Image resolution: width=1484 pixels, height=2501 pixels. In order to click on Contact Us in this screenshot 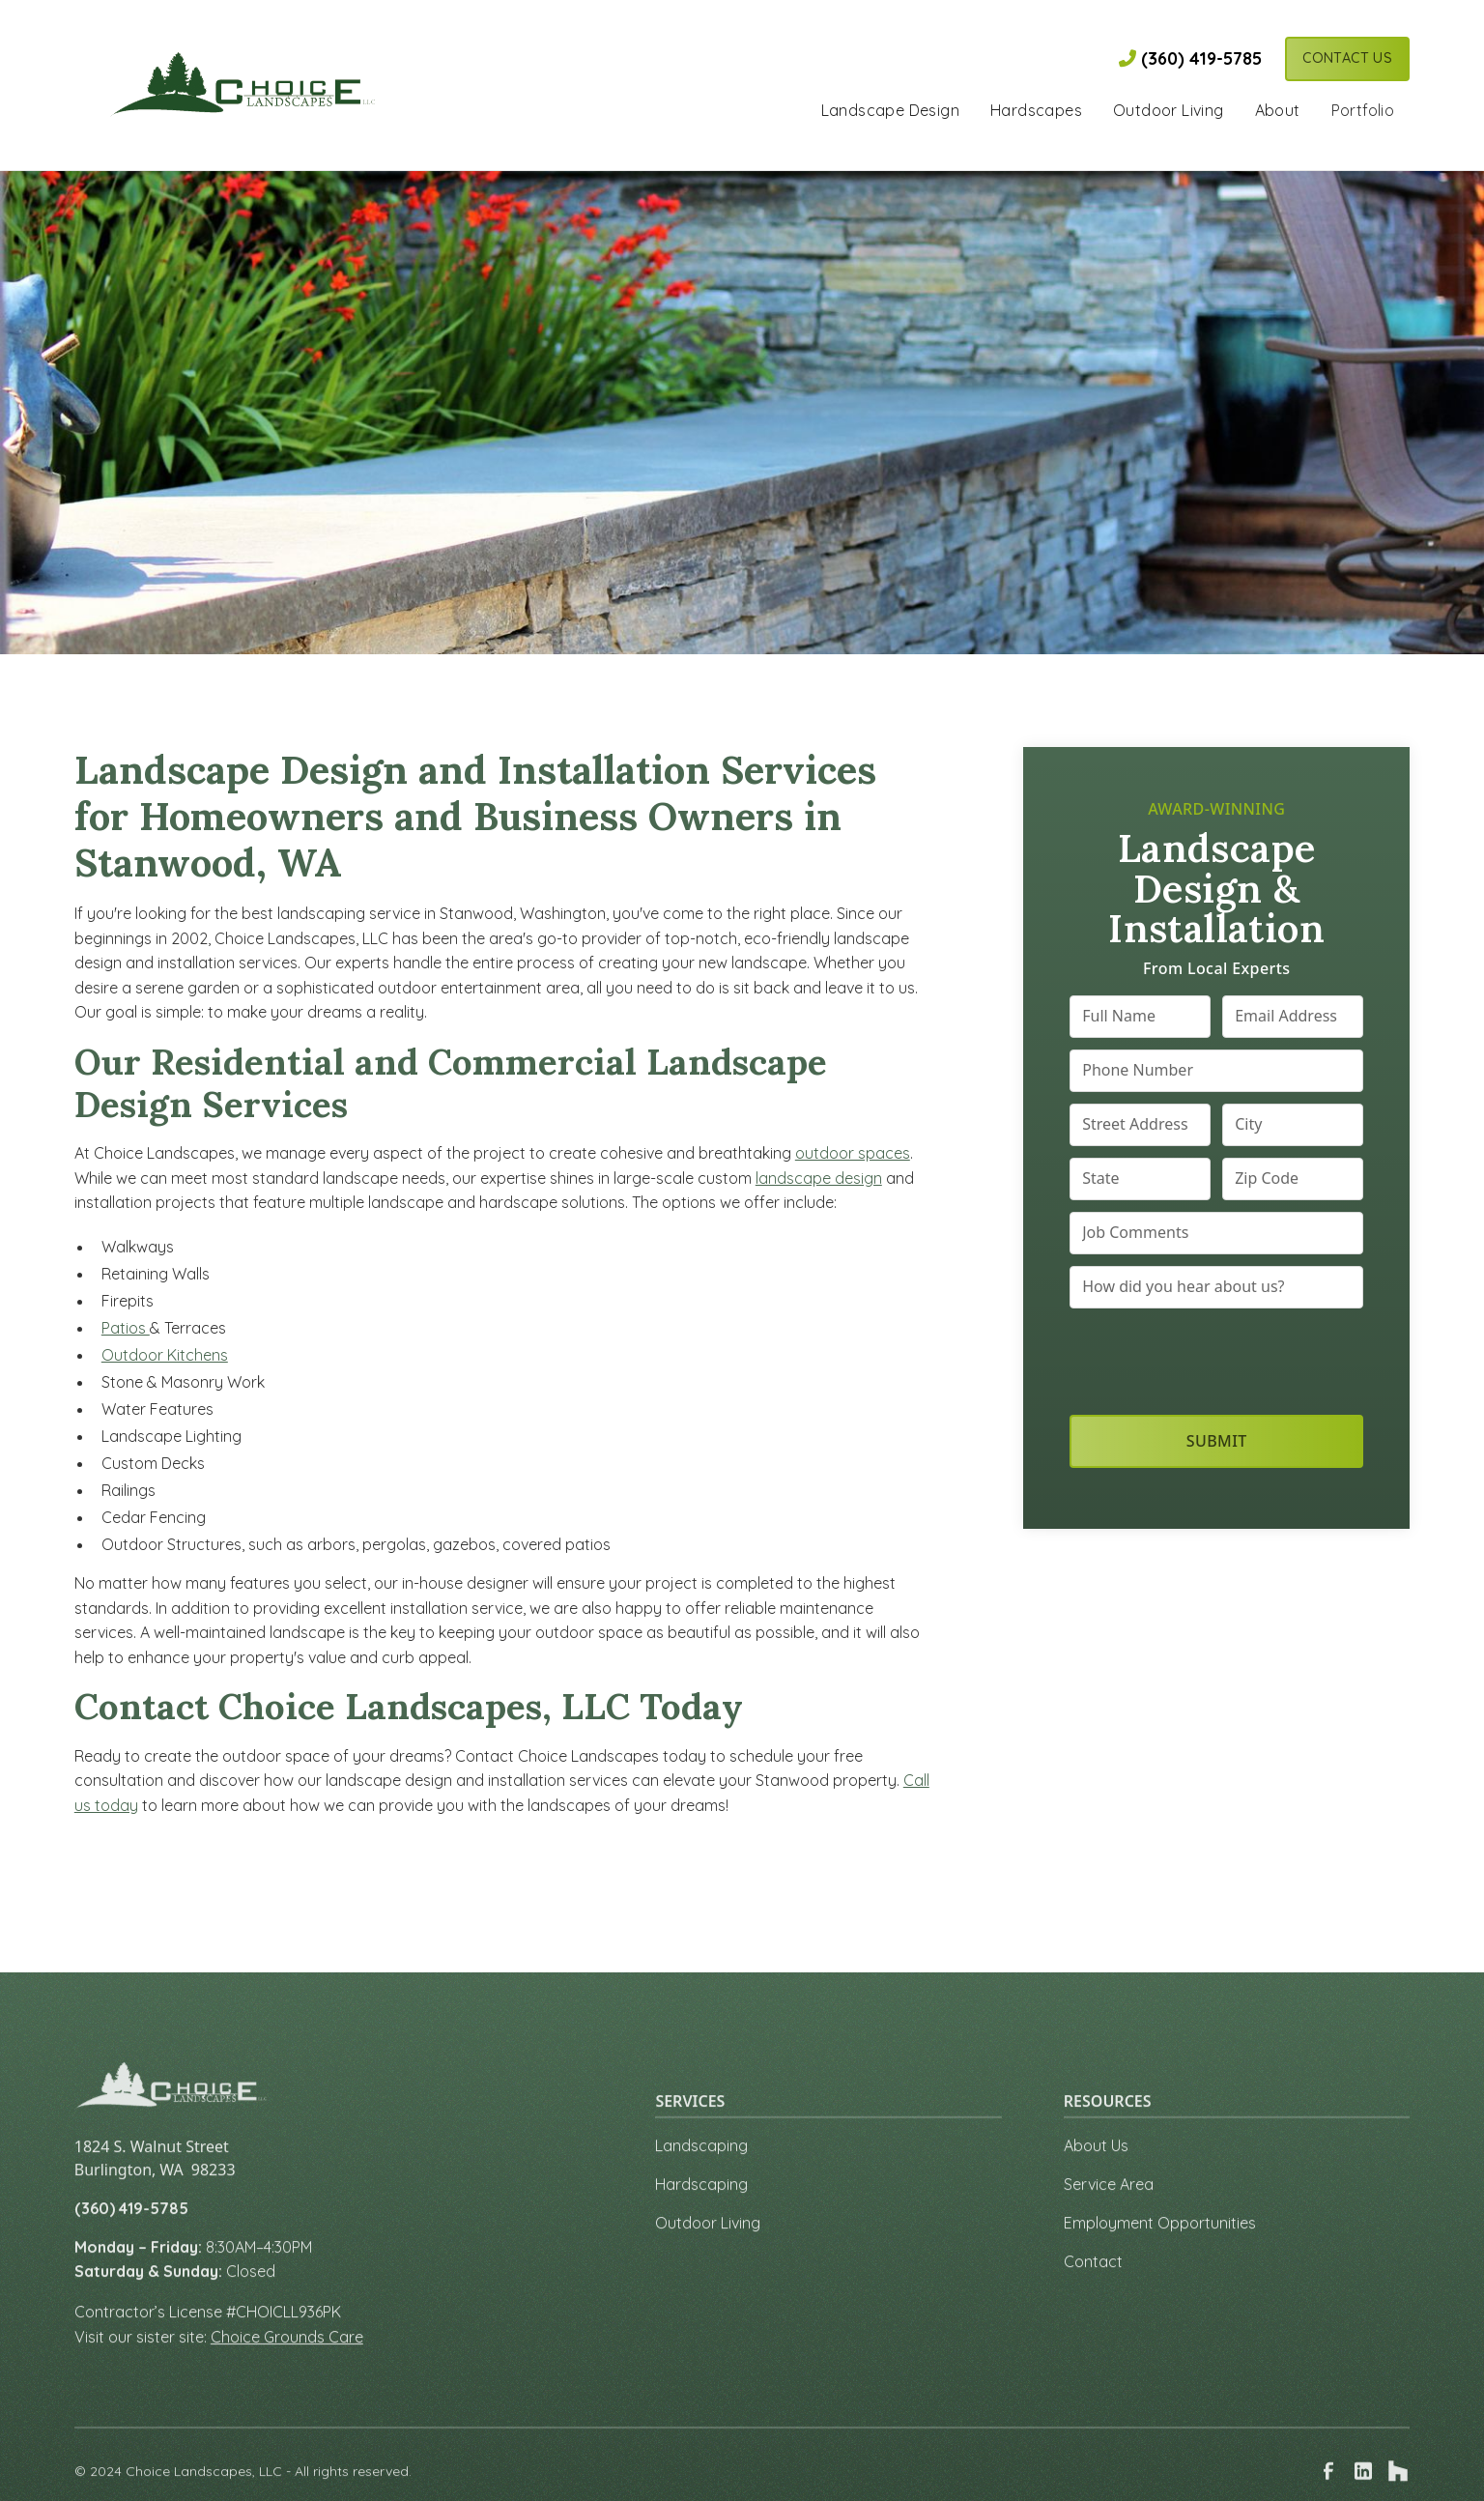, I will do `click(1347, 58)`.